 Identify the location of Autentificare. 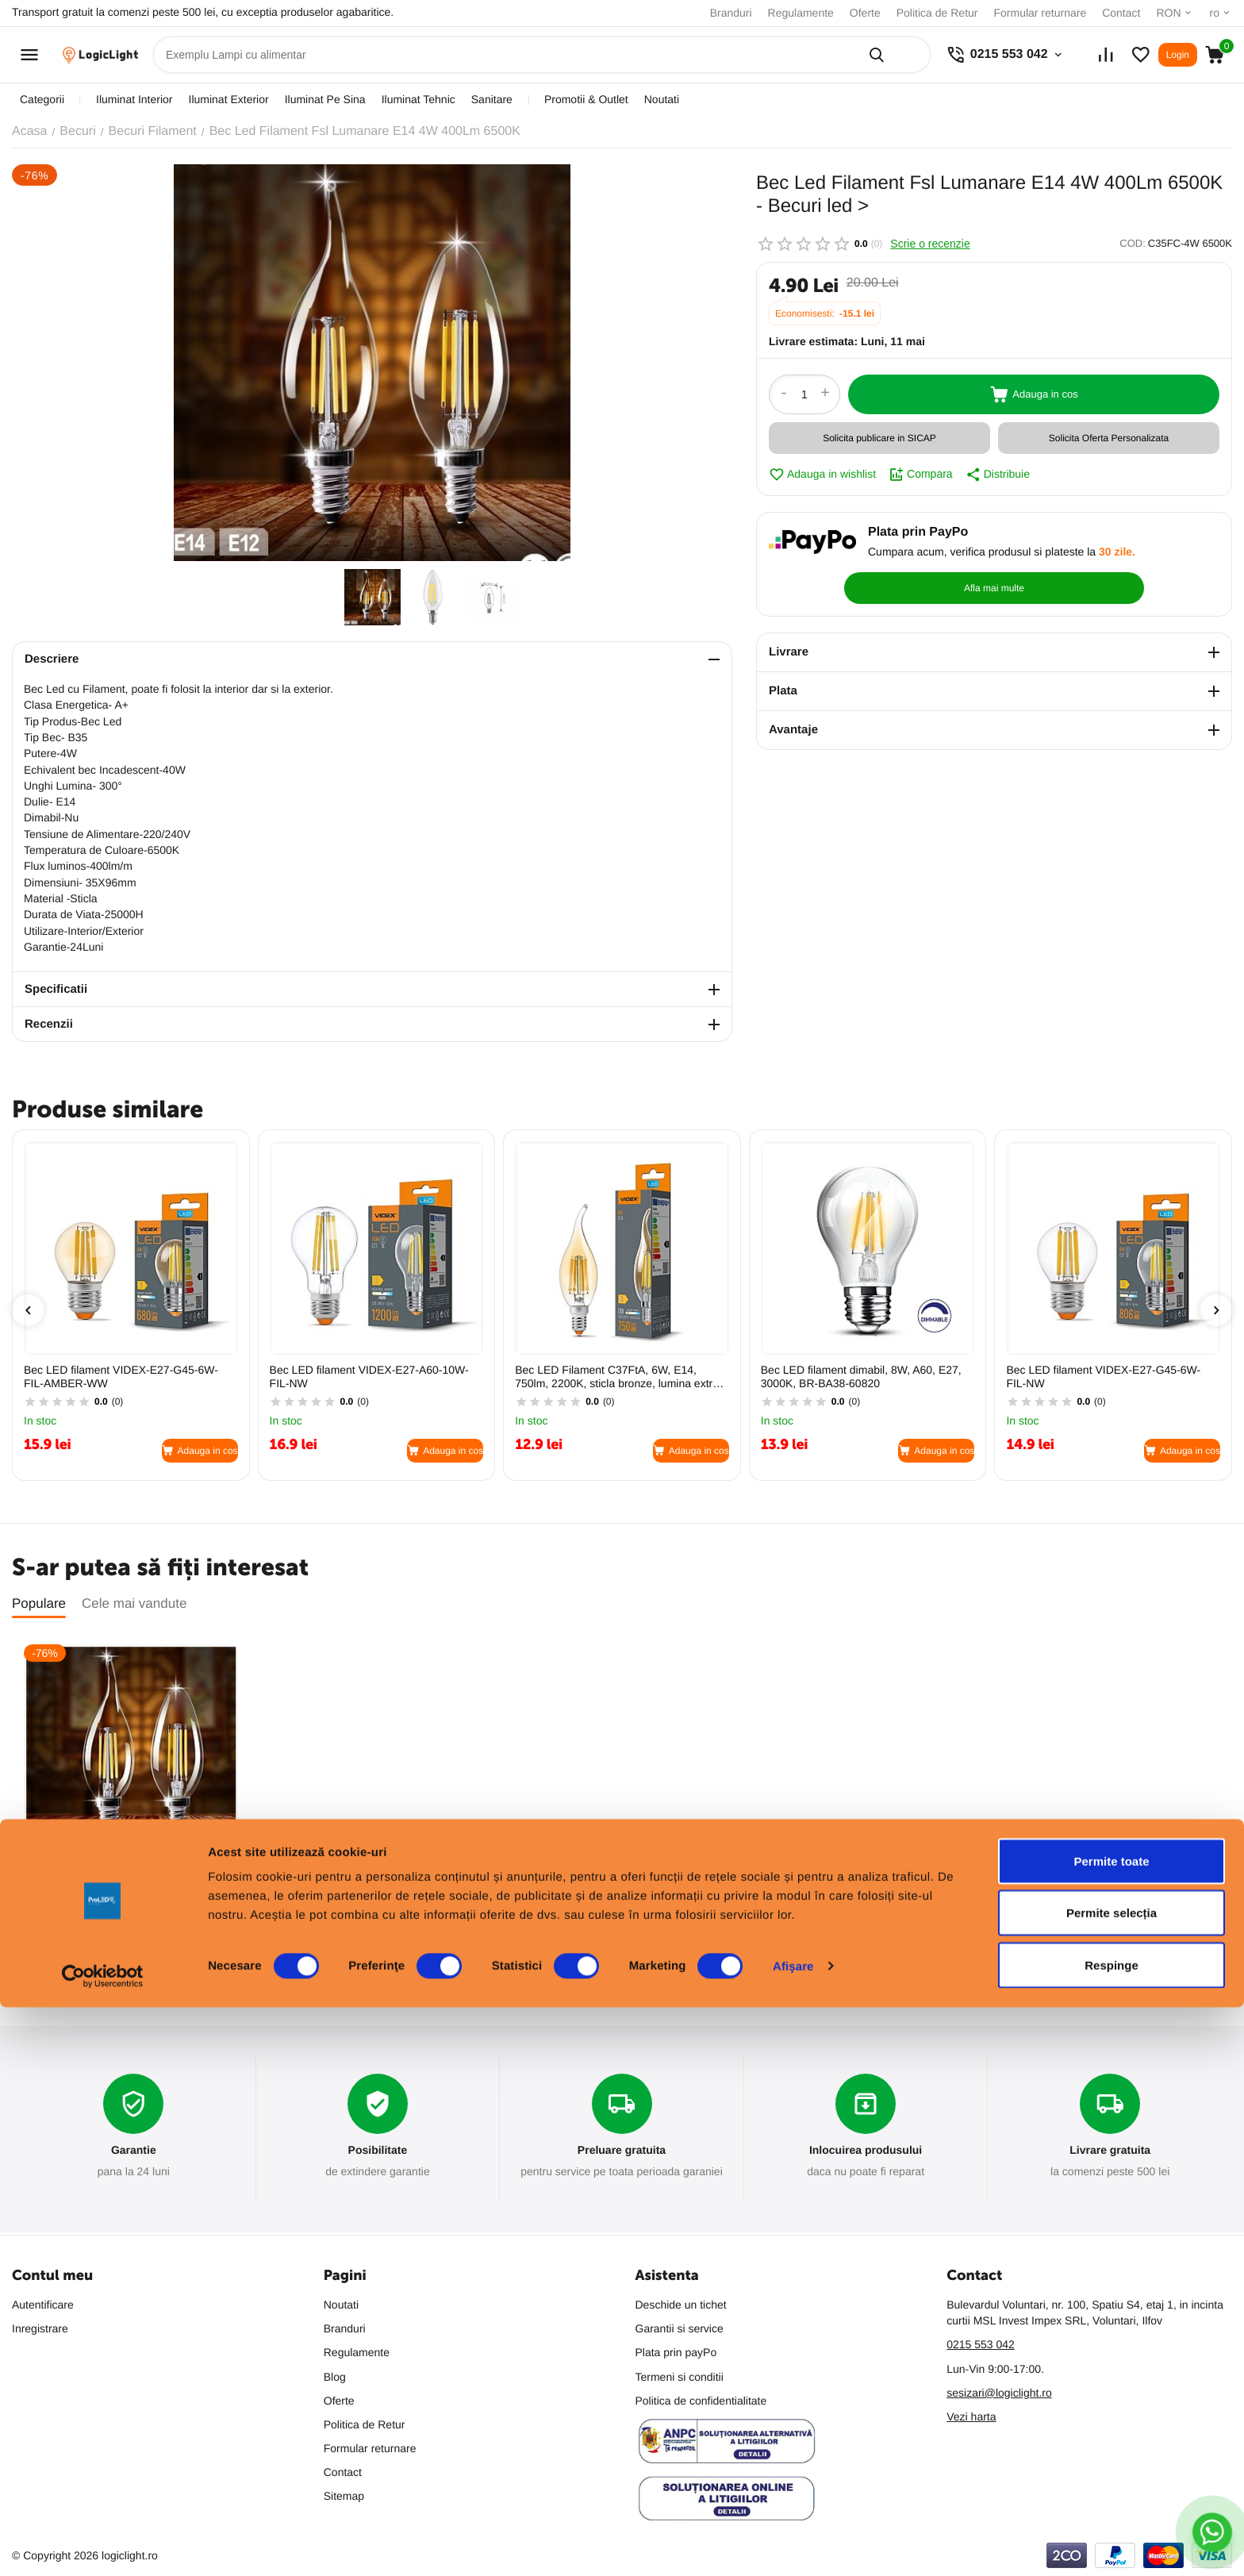
(43, 2304).